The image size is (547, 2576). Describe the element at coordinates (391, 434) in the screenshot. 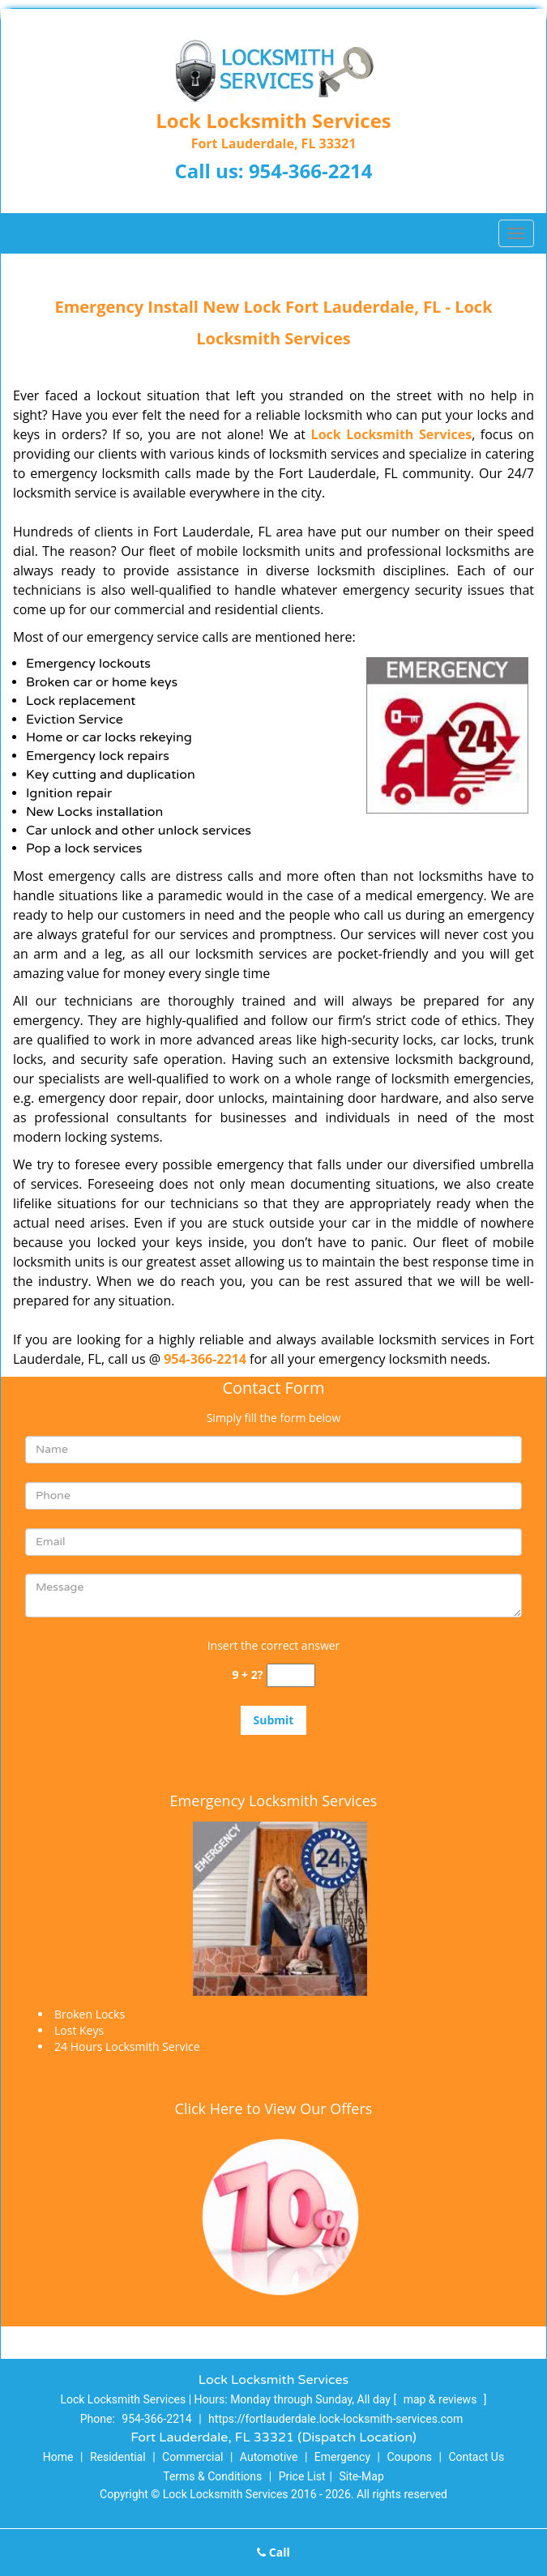

I see `Lock Locksmith Services` at that location.